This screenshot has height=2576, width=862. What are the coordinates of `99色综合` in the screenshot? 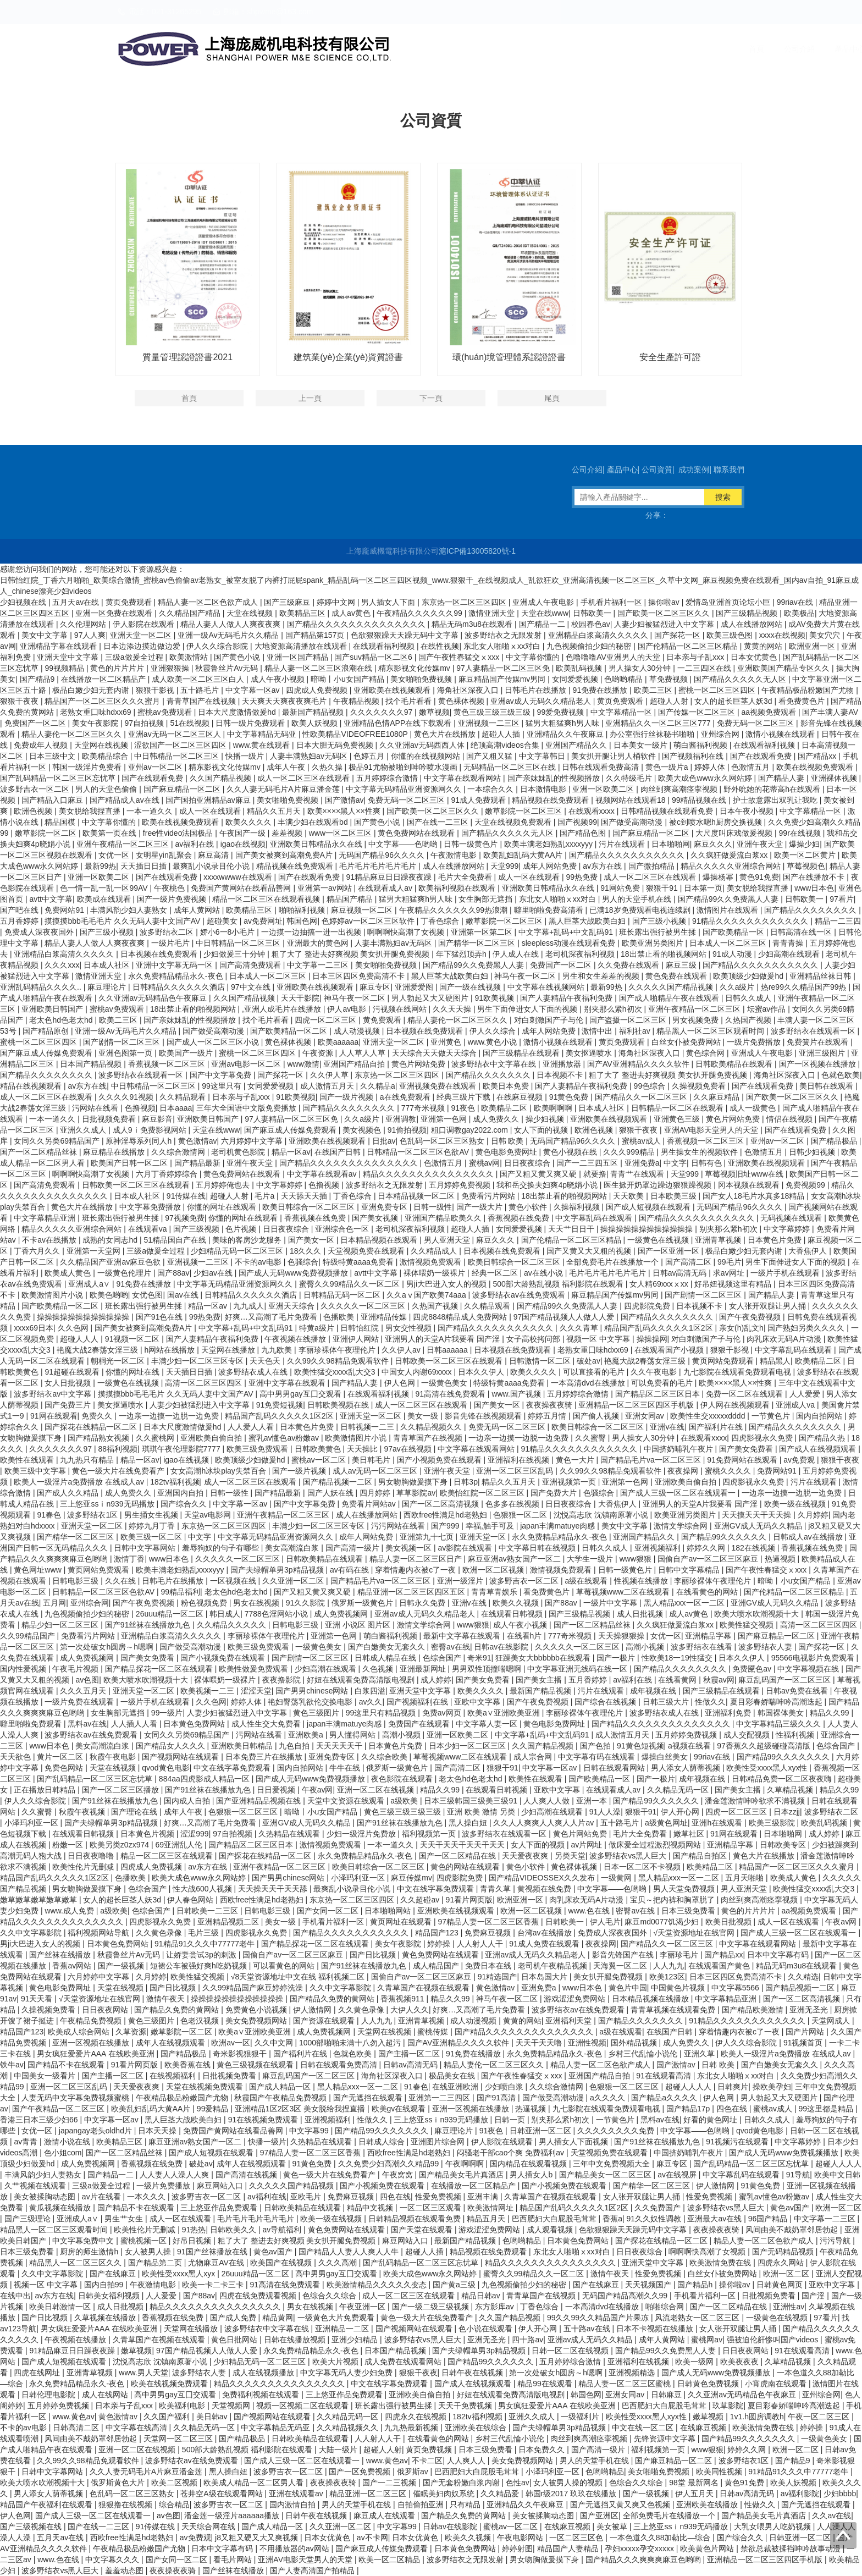 It's located at (650, 1086).